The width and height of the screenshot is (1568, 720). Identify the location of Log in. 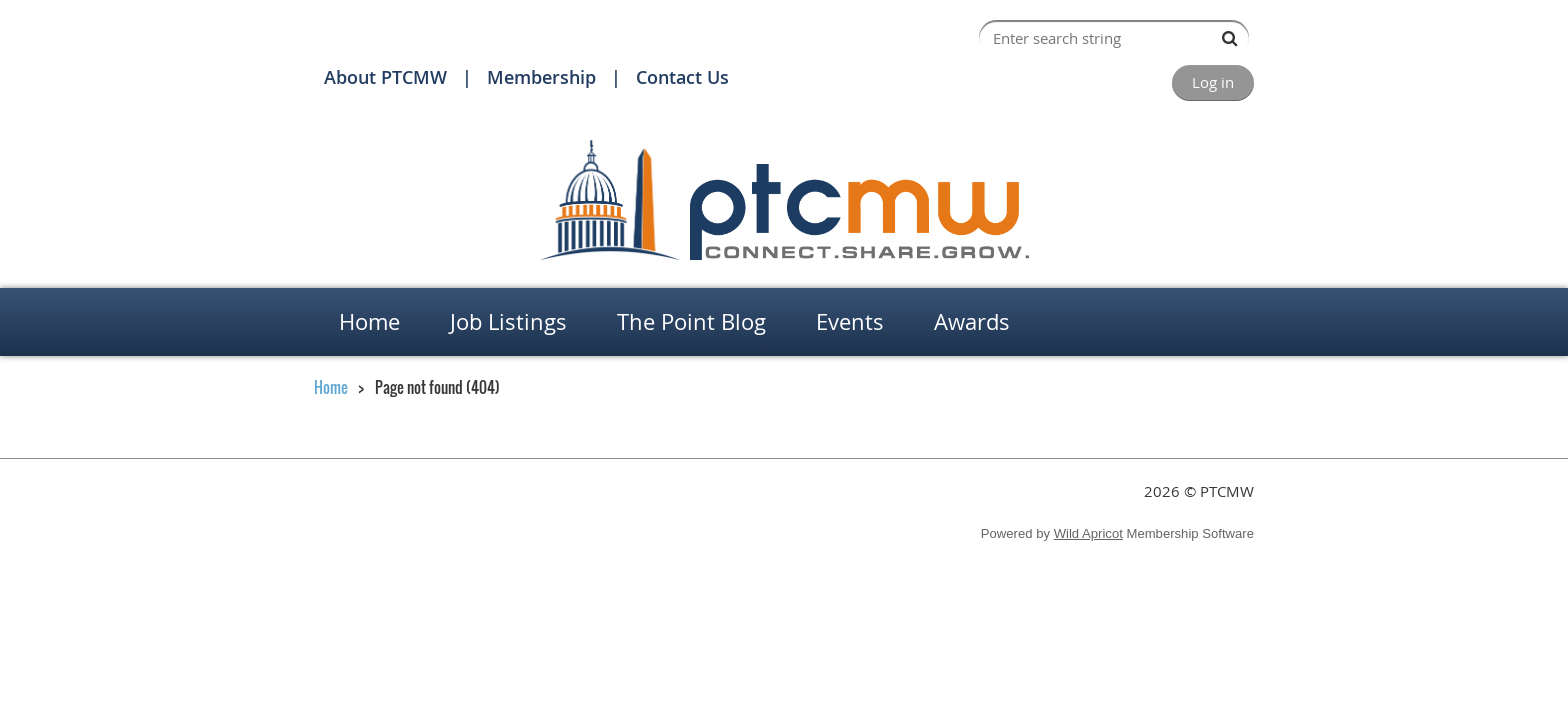
(1213, 82).